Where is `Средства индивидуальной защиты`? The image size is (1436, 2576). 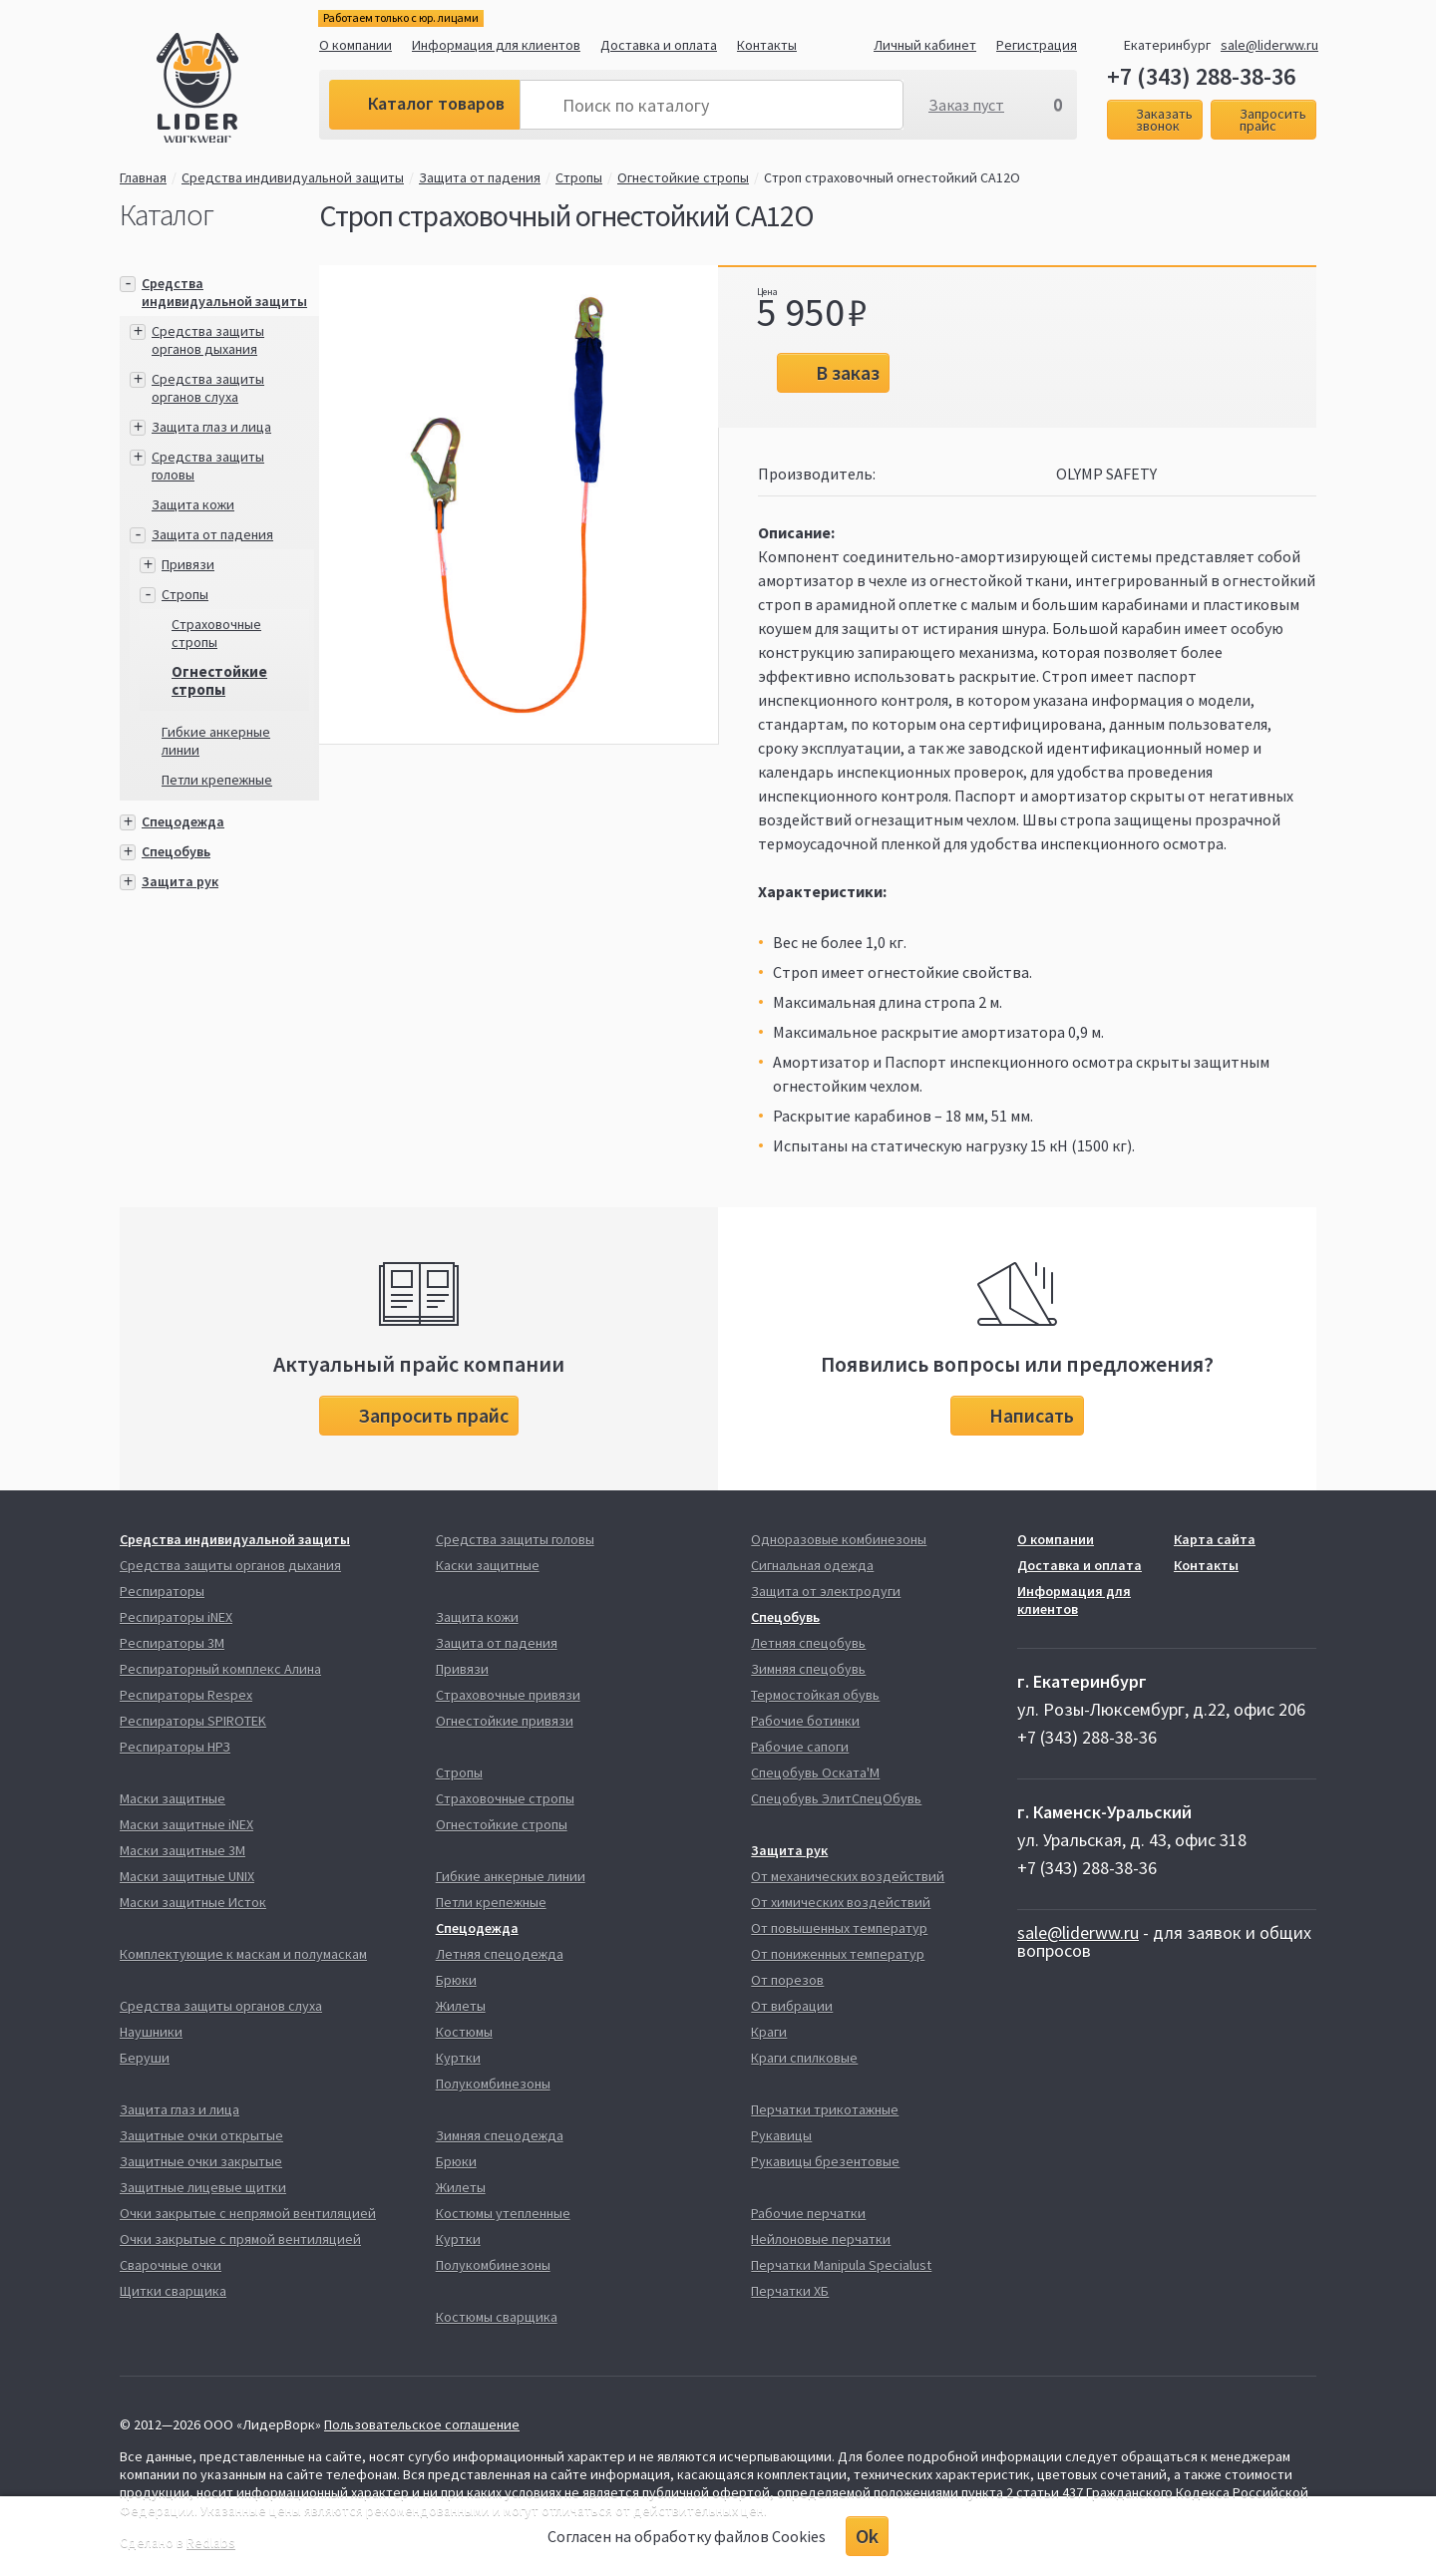 Средства индивидуальной защиты is located at coordinates (292, 177).